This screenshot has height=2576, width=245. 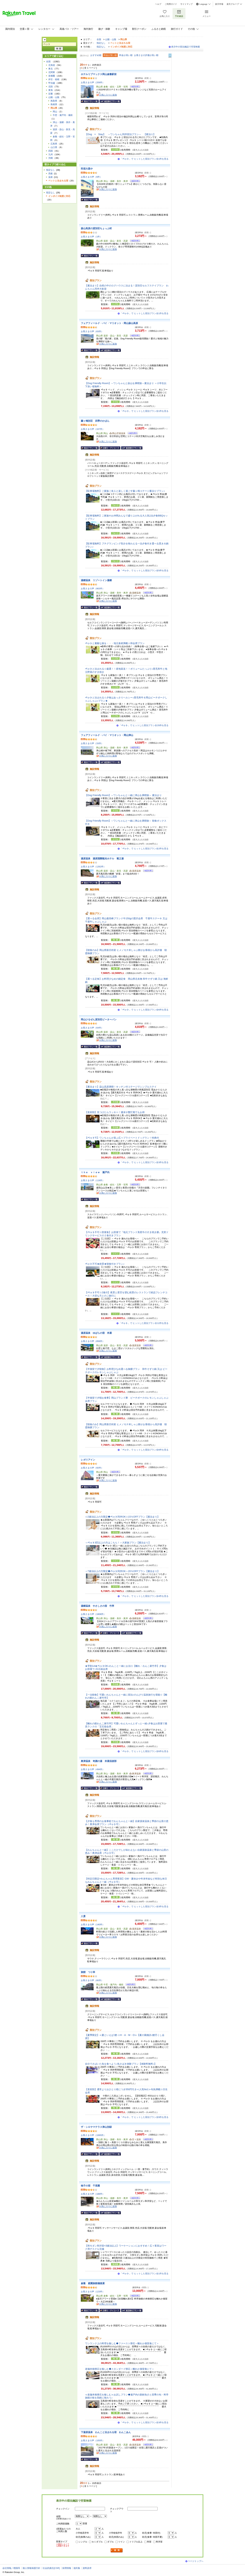 What do you see at coordinates (54, 101) in the screenshot?
I see `鳥取県` at bounding box center [54, 101].